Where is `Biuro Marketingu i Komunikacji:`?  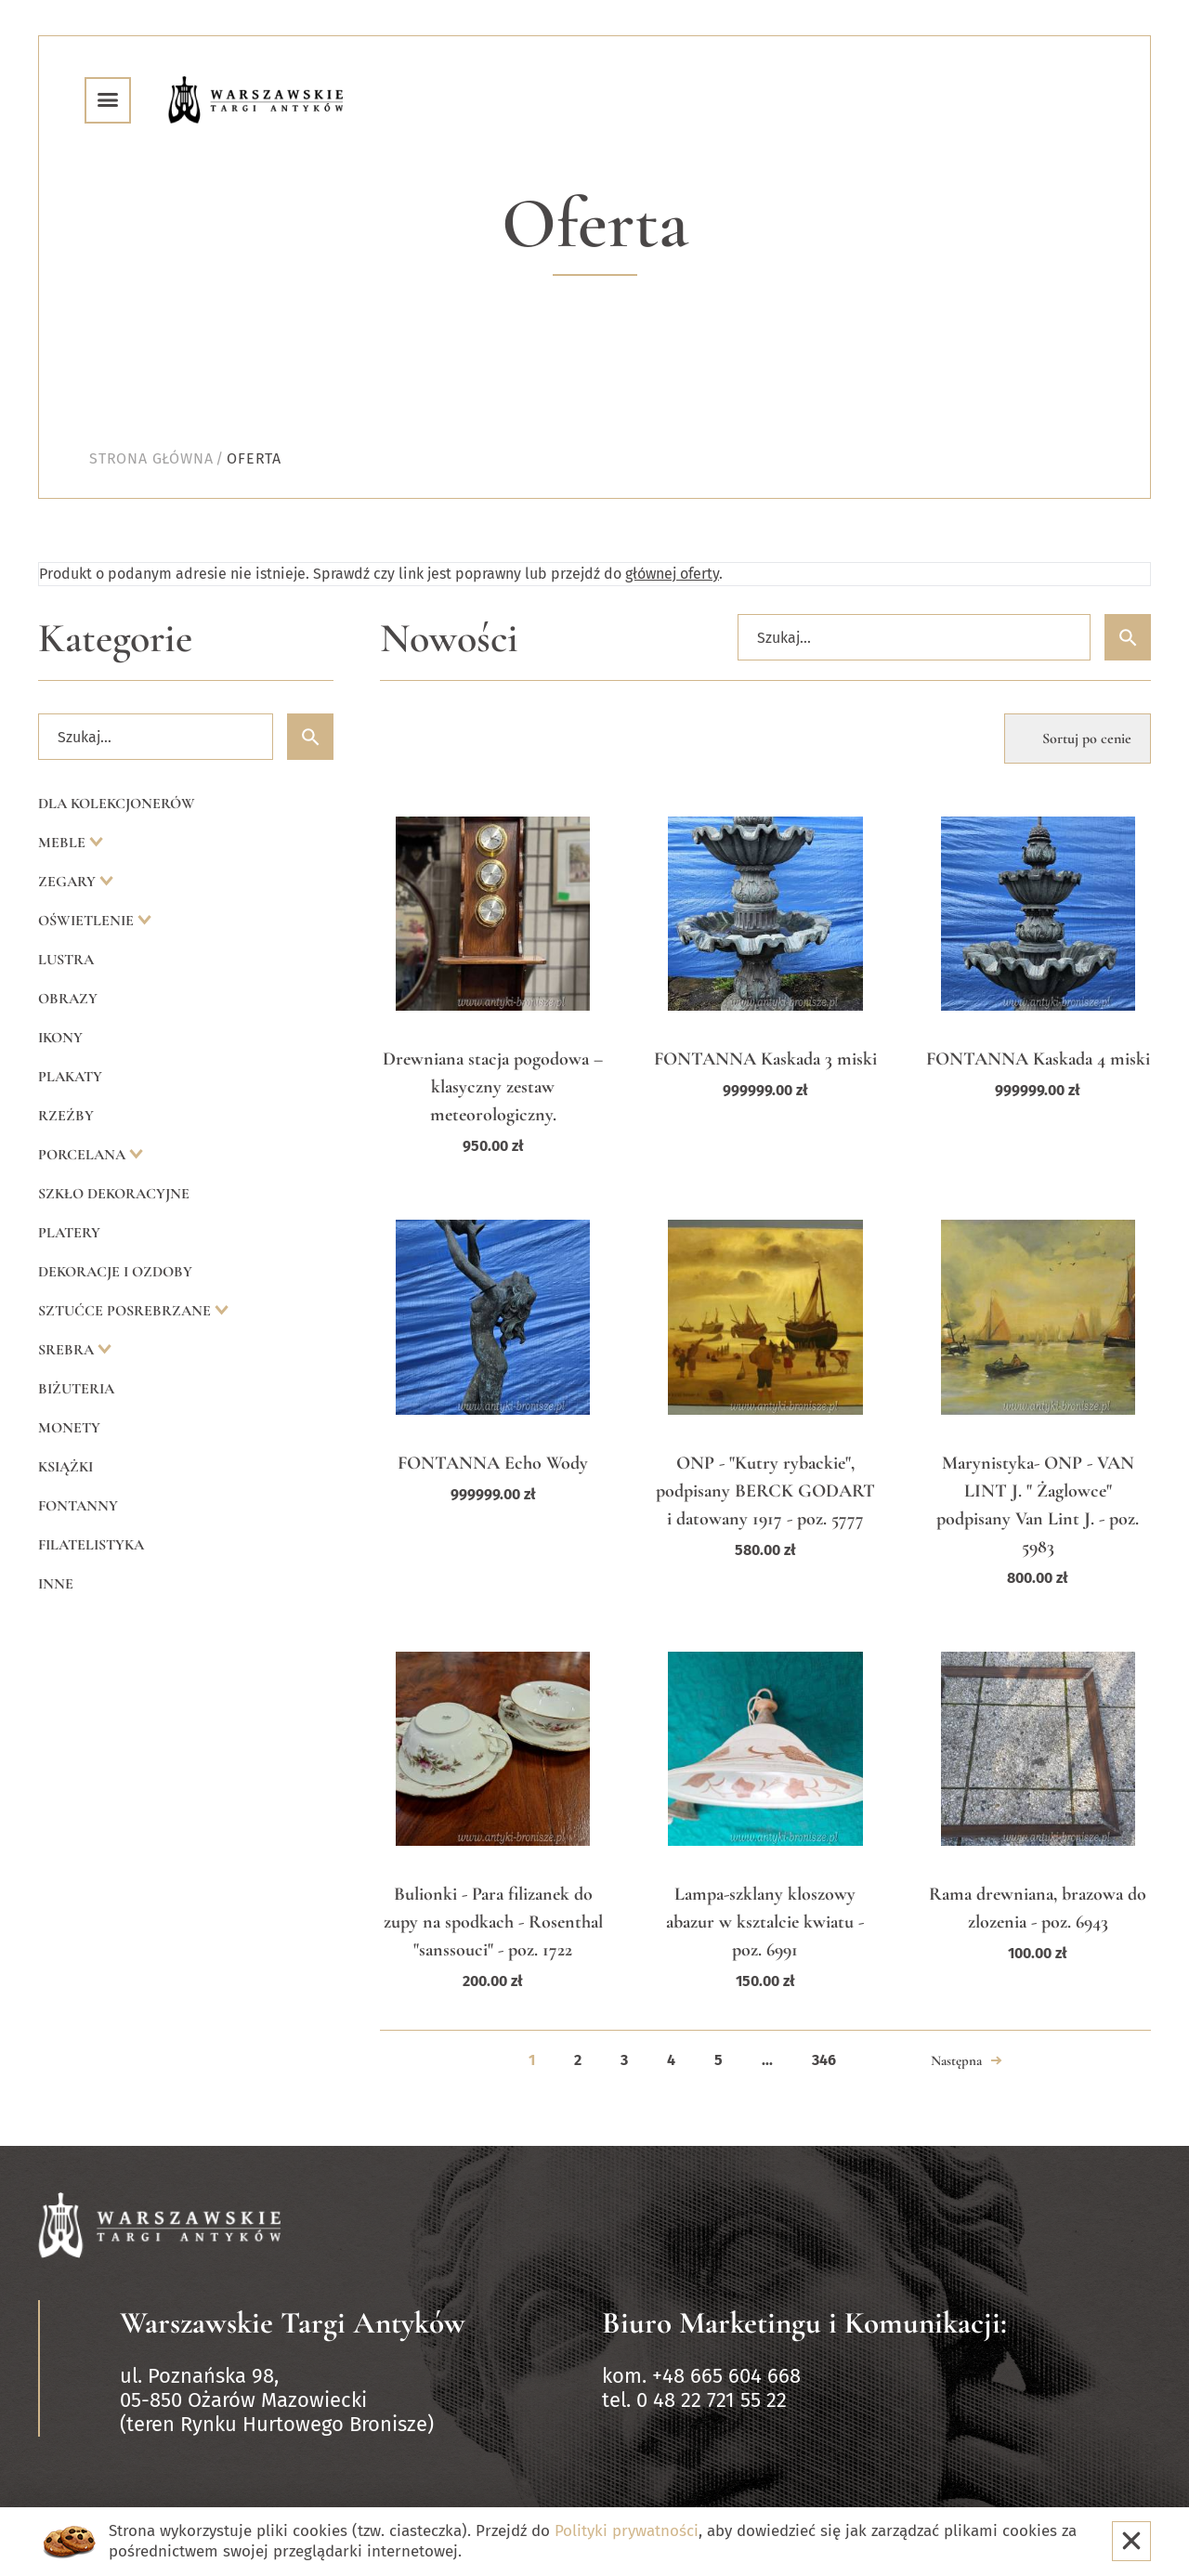
Biuro Marketingu i Komunikacji: is located at coordinates (804, 2323).